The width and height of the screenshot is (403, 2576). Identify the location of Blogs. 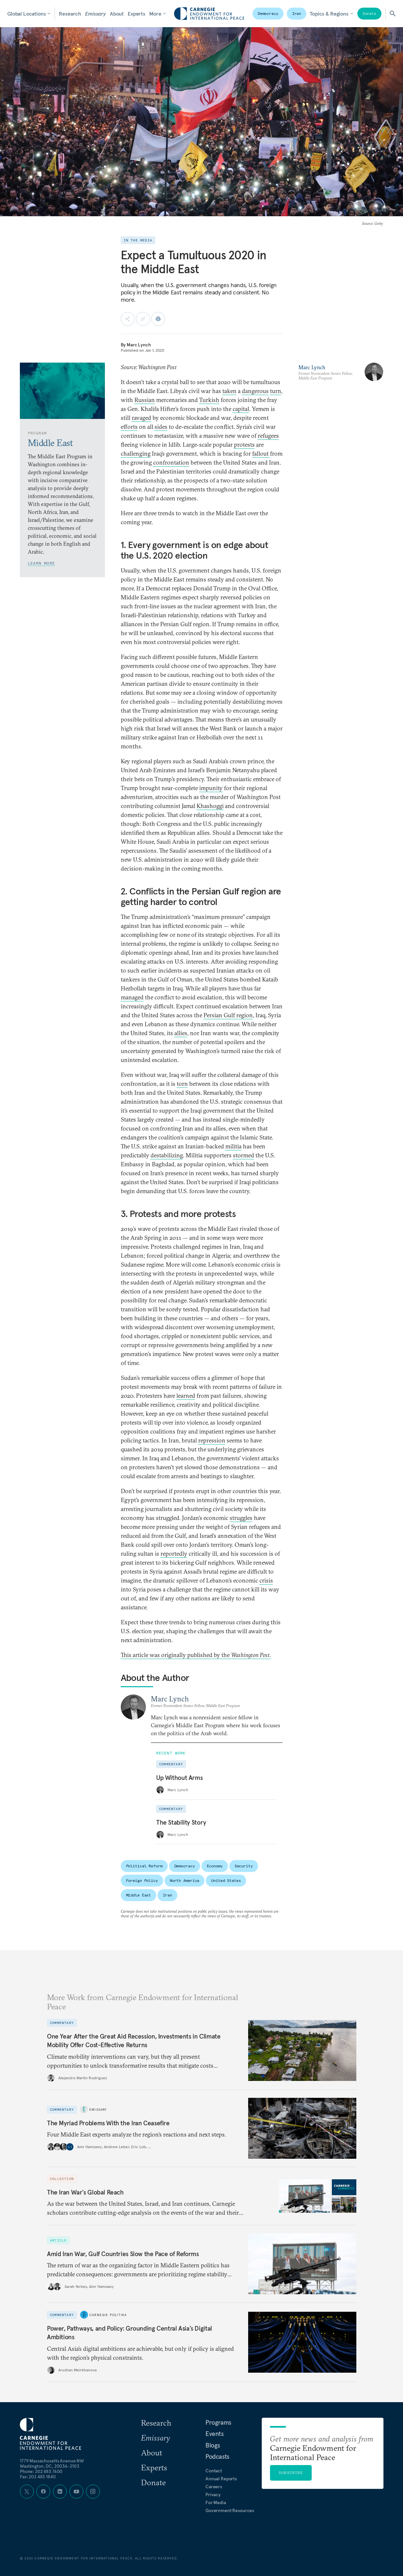
(212, 2445).